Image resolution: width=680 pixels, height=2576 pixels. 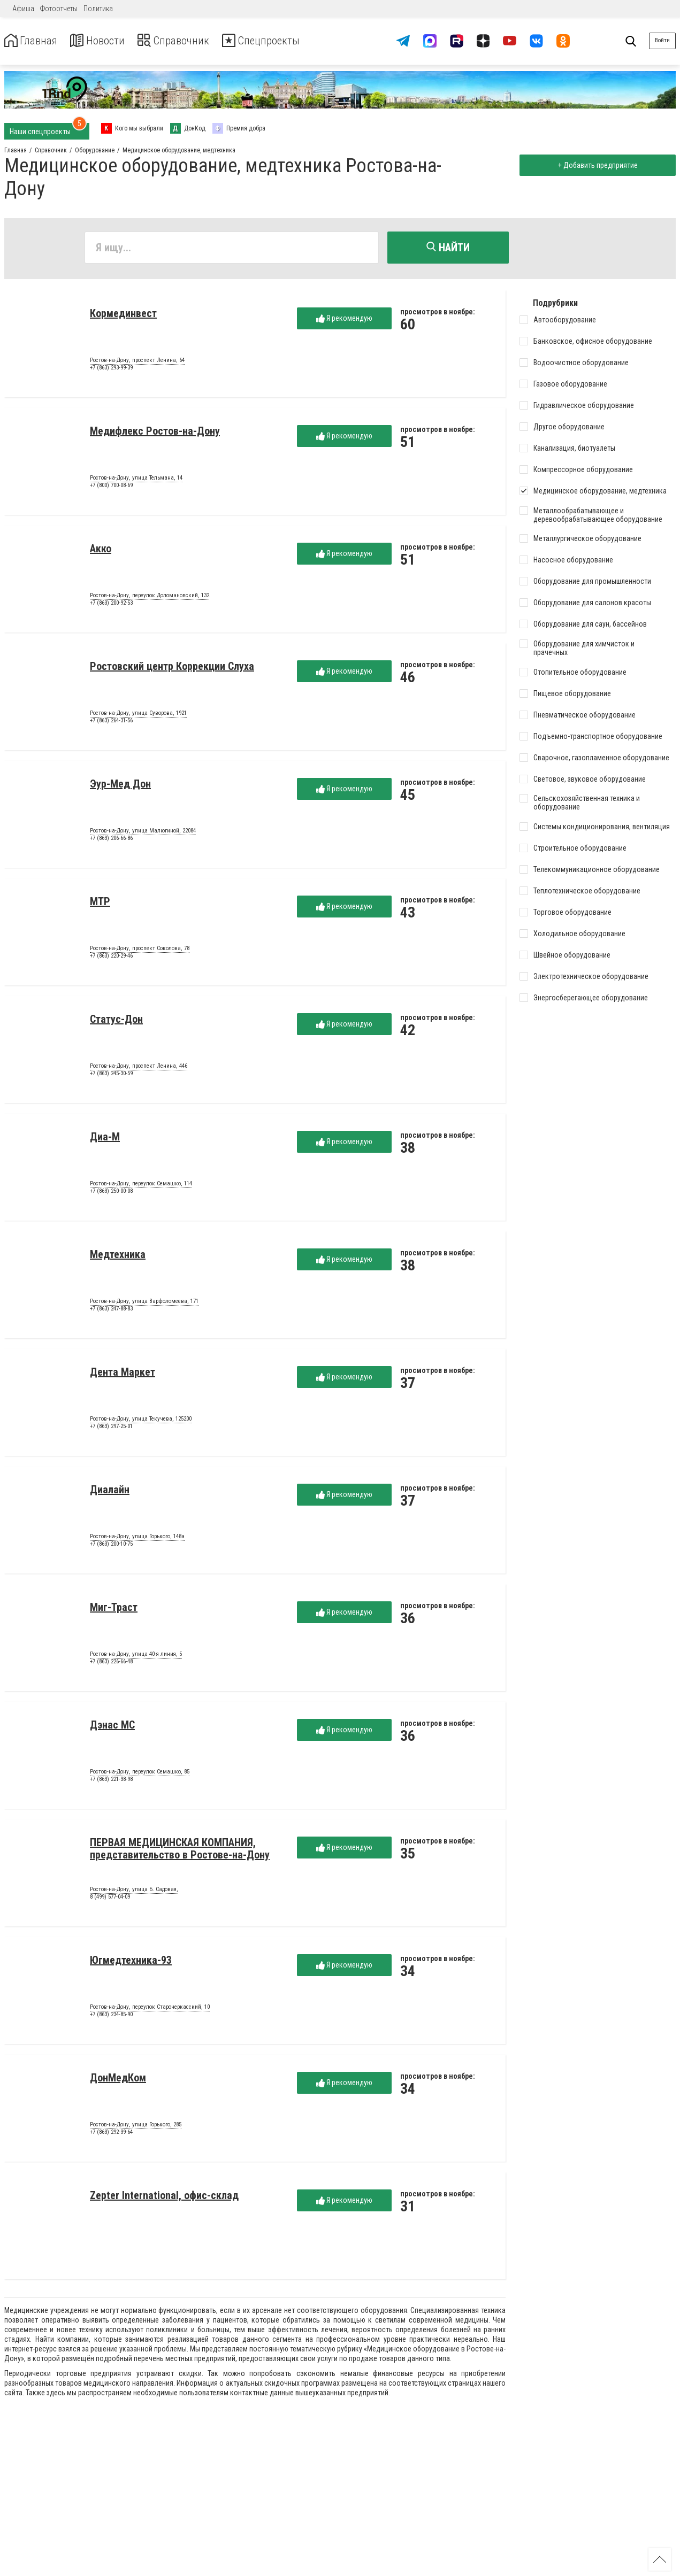 What do you see at coordinates (448, 247) in the screenshot?
I see `Найти` at bounding box center [448, 247].